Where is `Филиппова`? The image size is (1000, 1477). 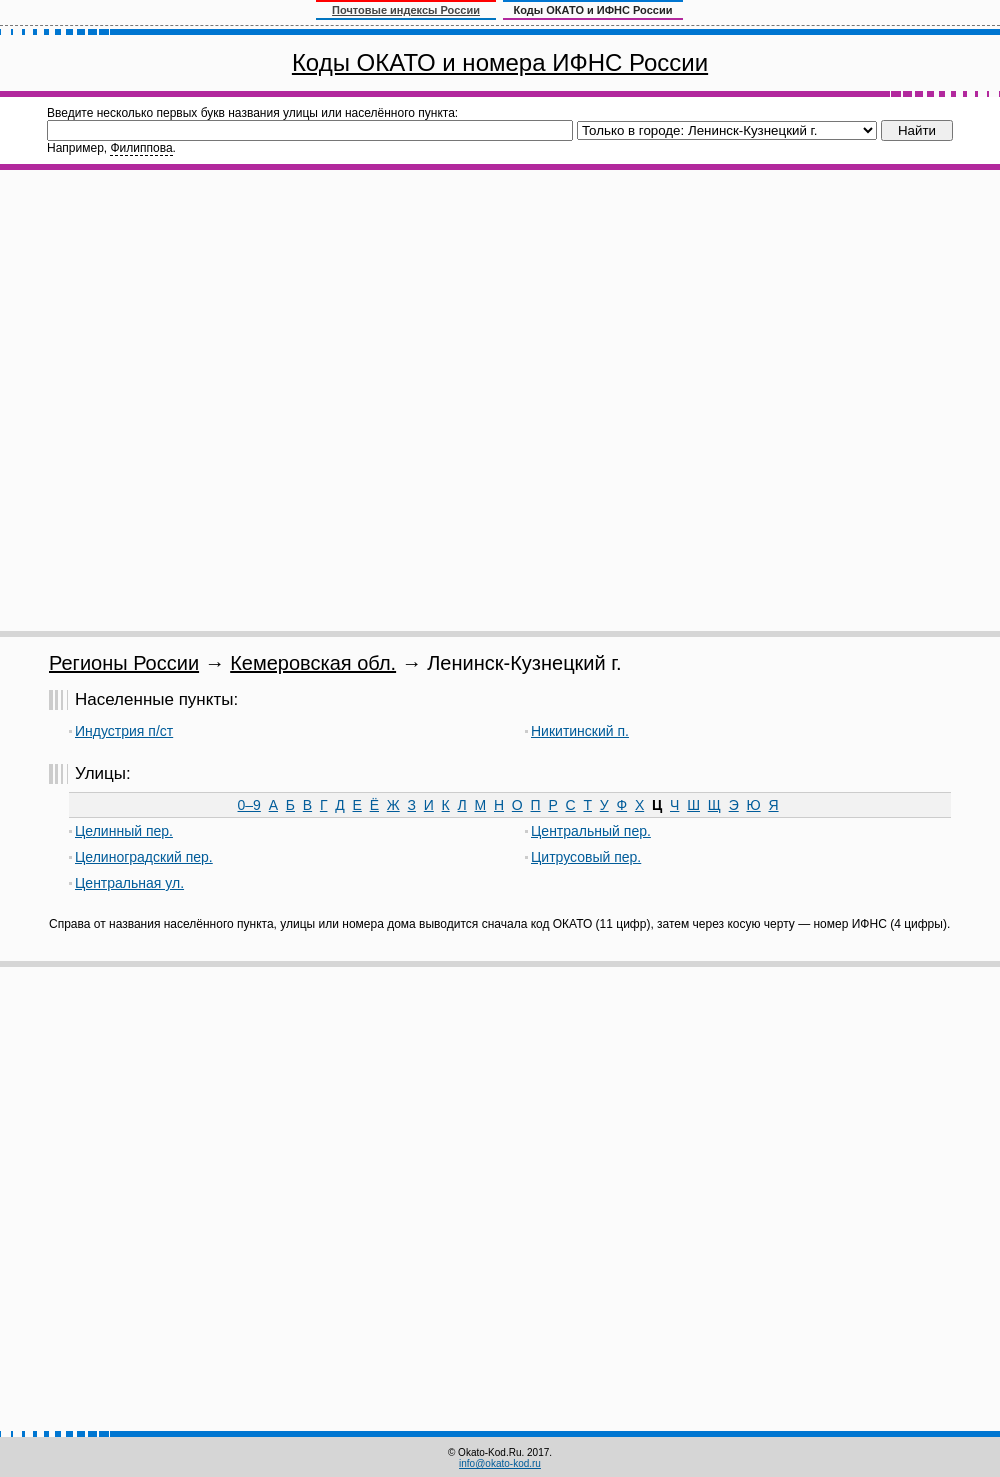 Филиппова is located at coordinates (141, 148).